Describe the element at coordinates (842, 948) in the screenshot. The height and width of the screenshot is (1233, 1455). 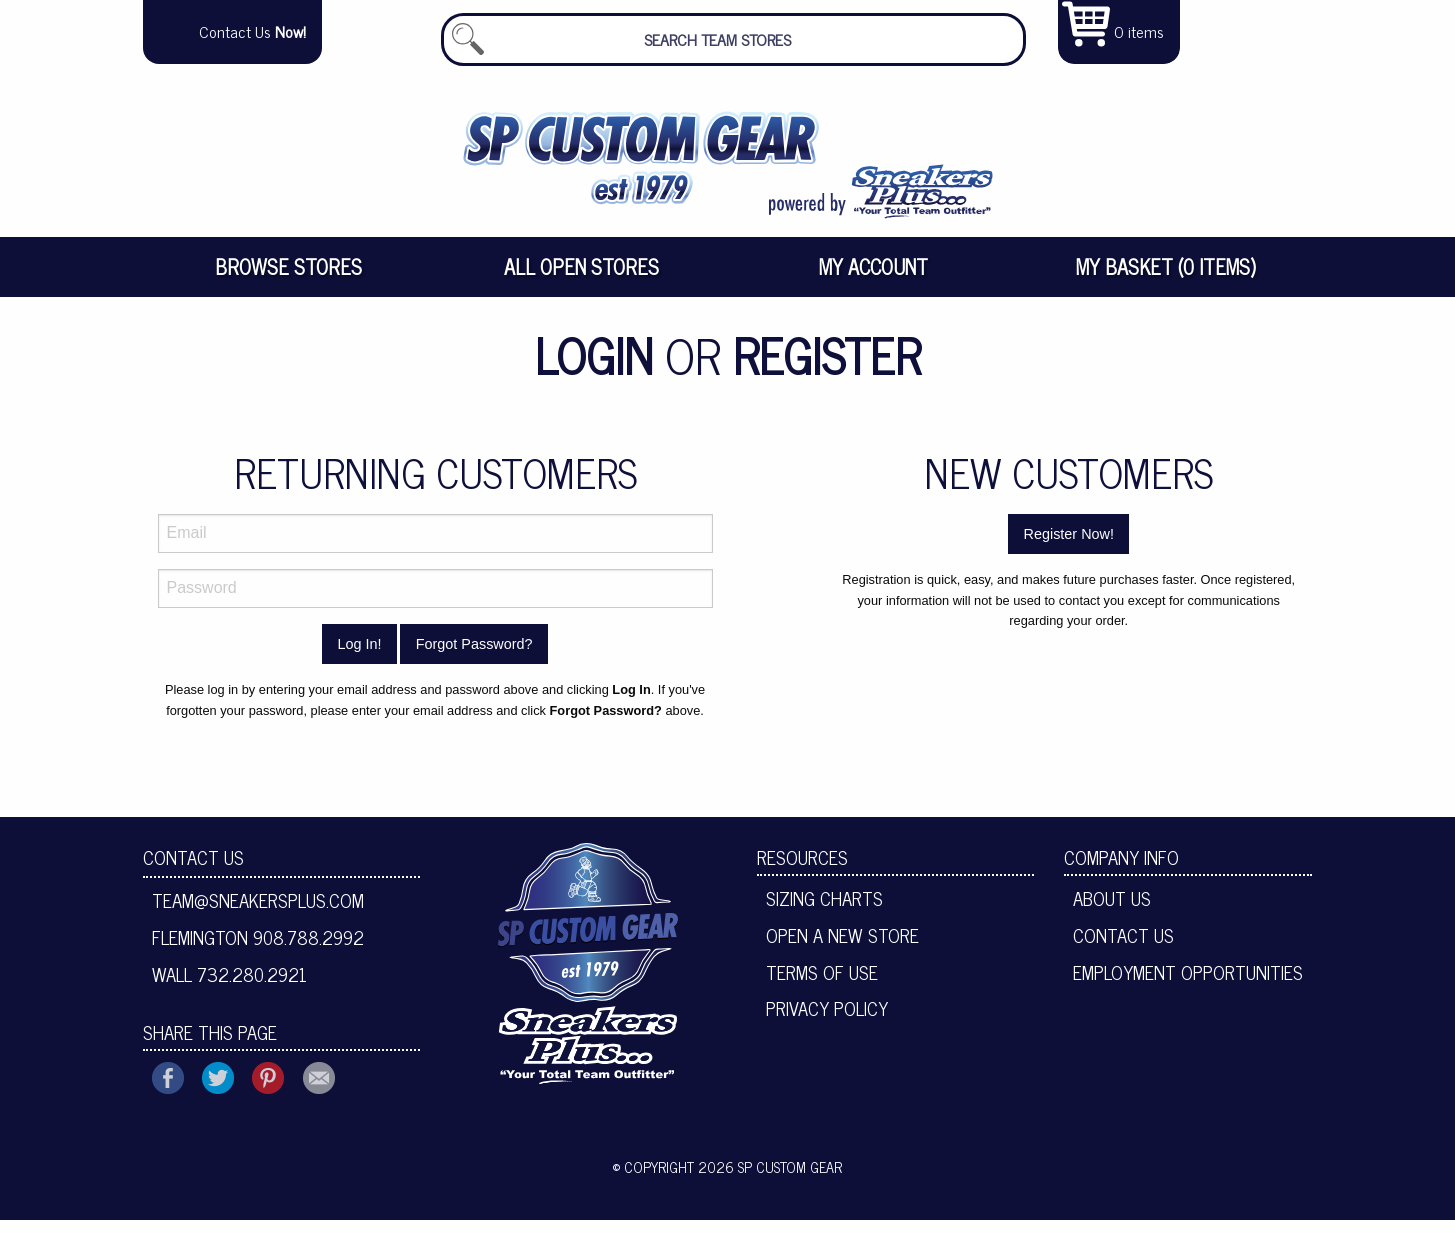
I see `Open A New Store` at that location.